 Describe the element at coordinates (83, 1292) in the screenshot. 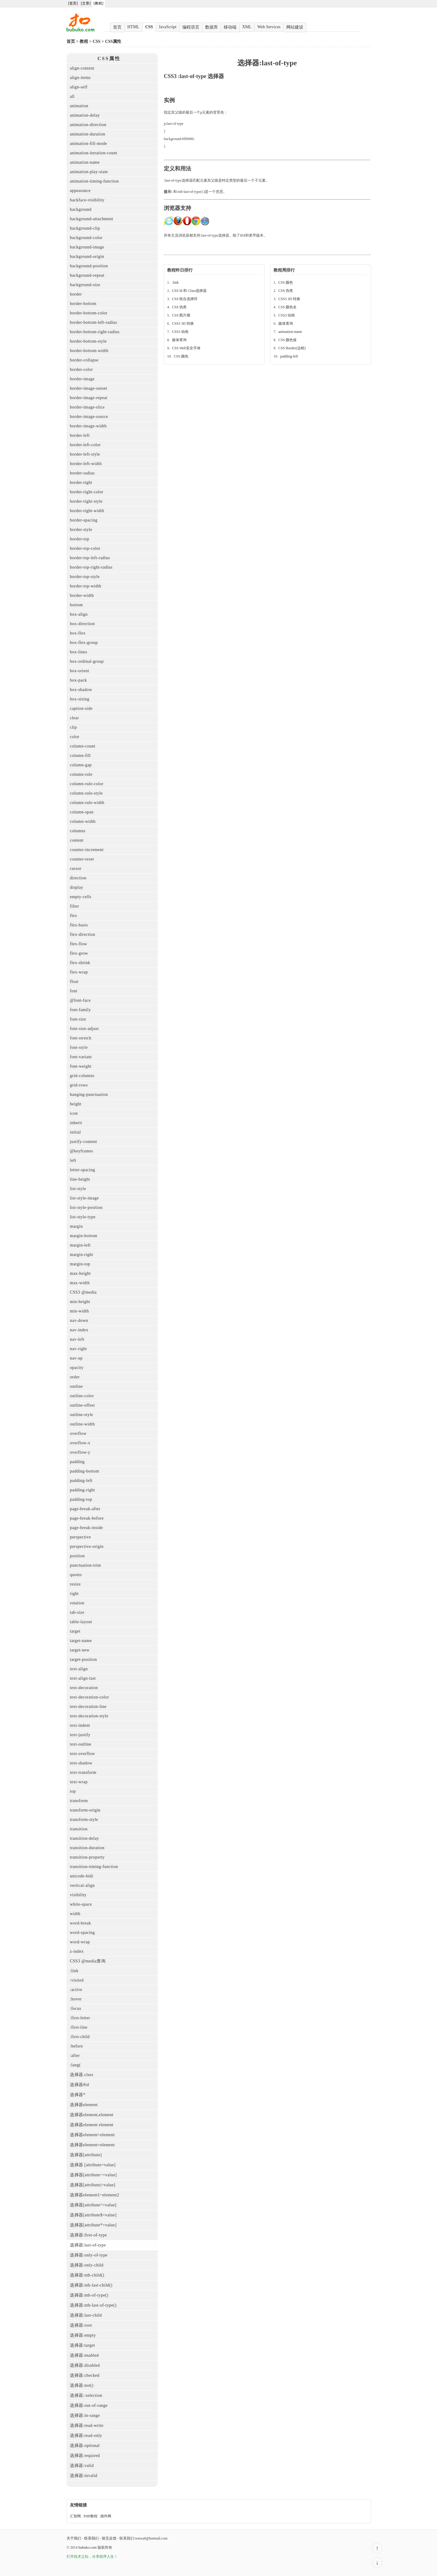

I see `CSS3 @media` at that location.